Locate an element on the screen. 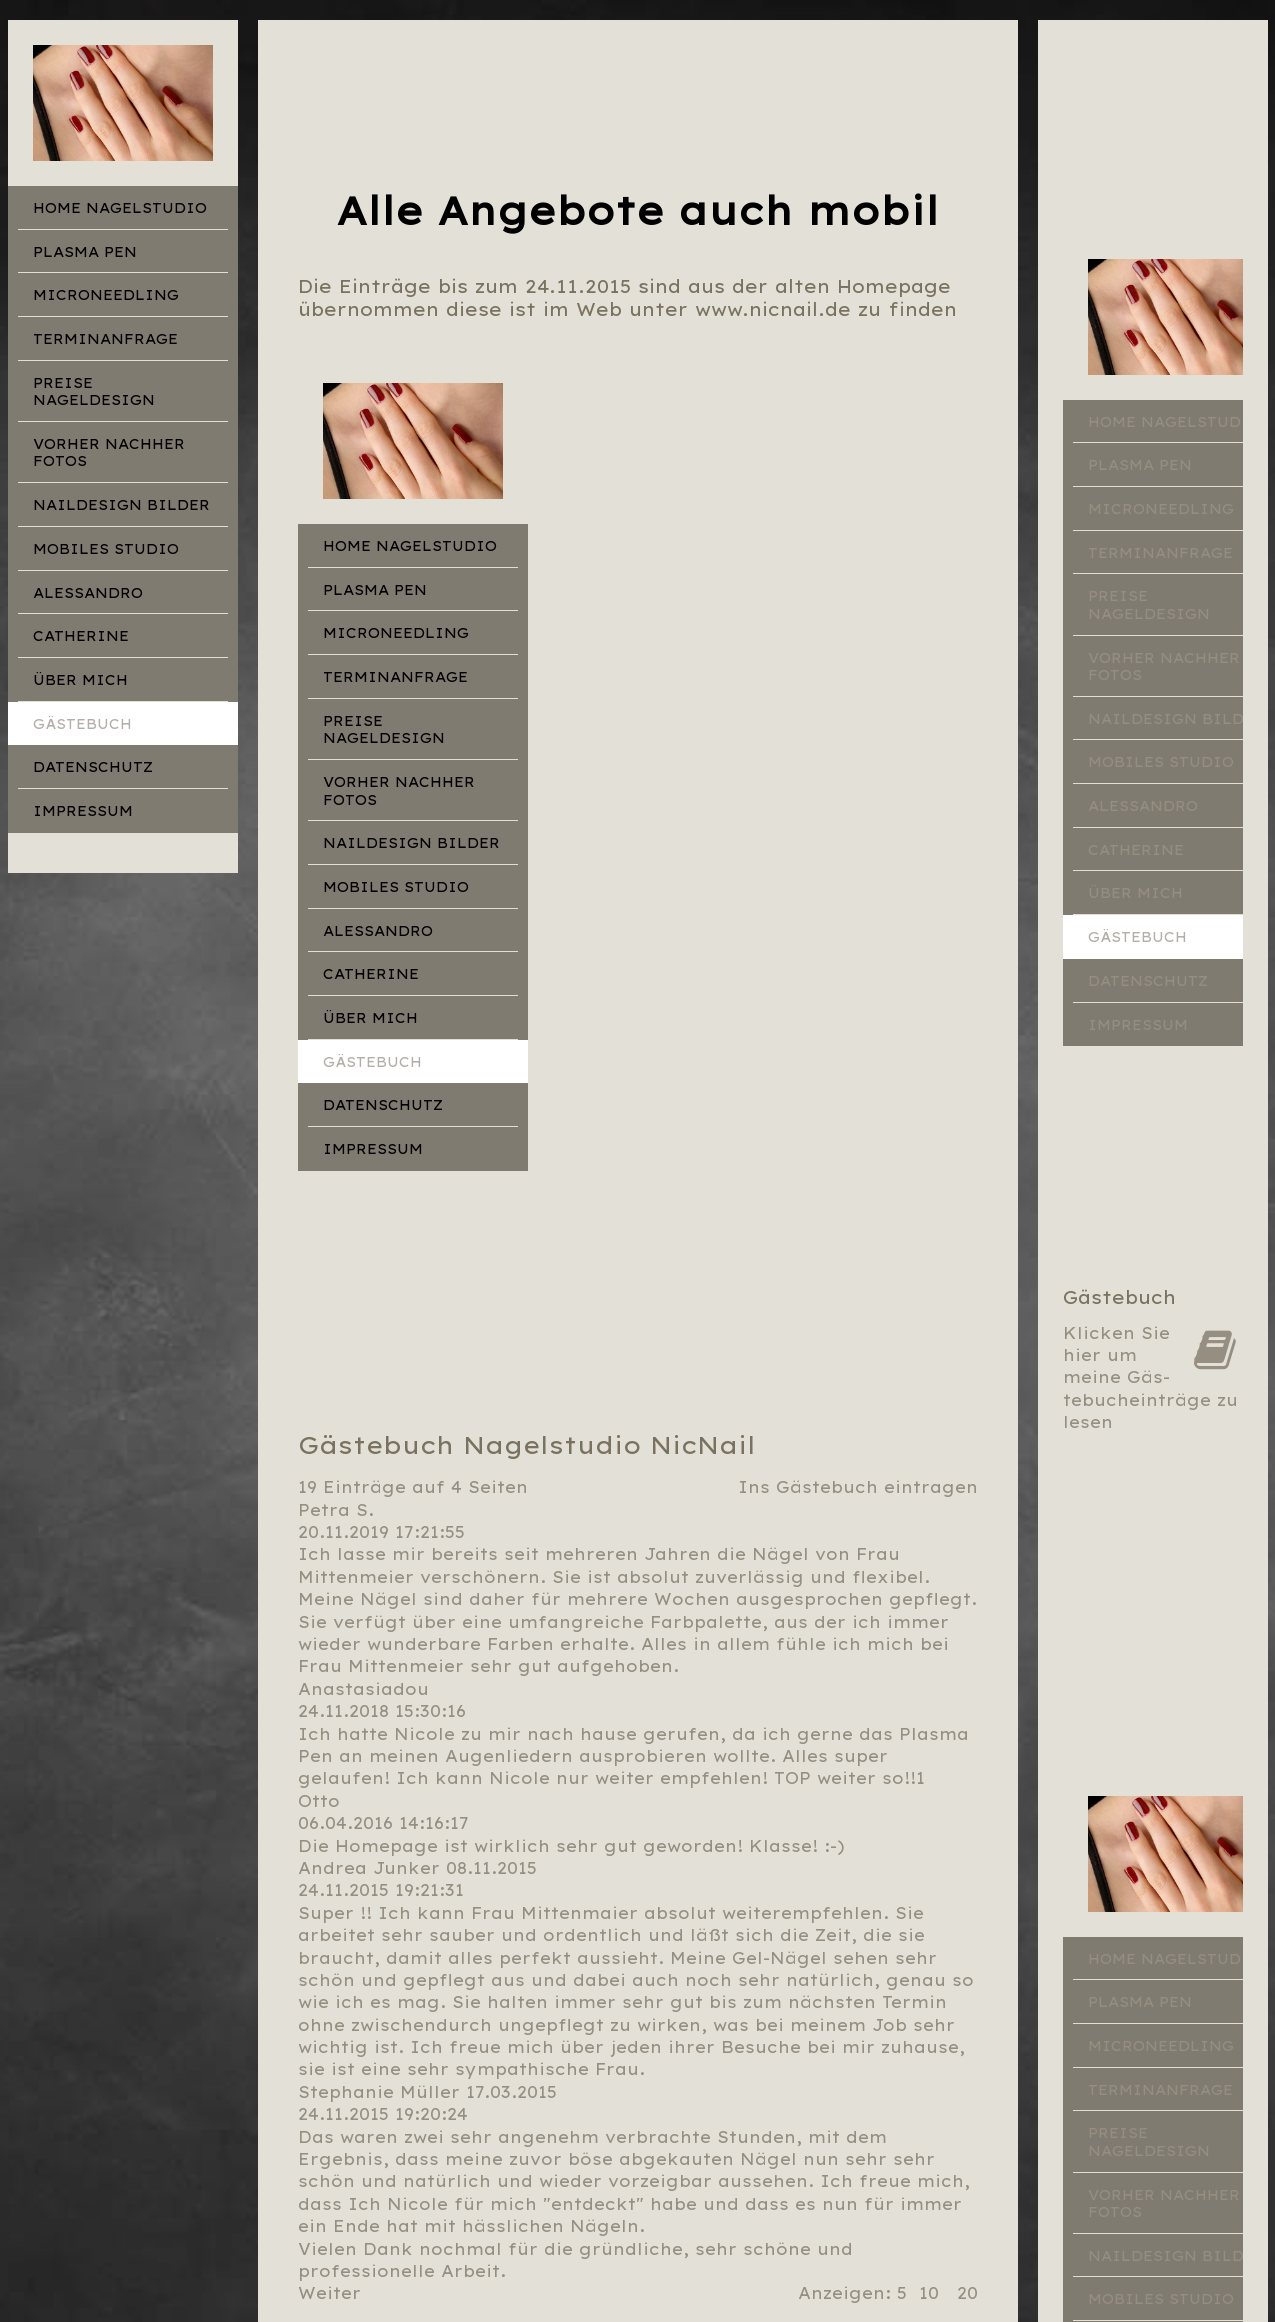 The width and height of the screenshot is (1275, 2322). Weiter is located at coordinates (329, 2293).